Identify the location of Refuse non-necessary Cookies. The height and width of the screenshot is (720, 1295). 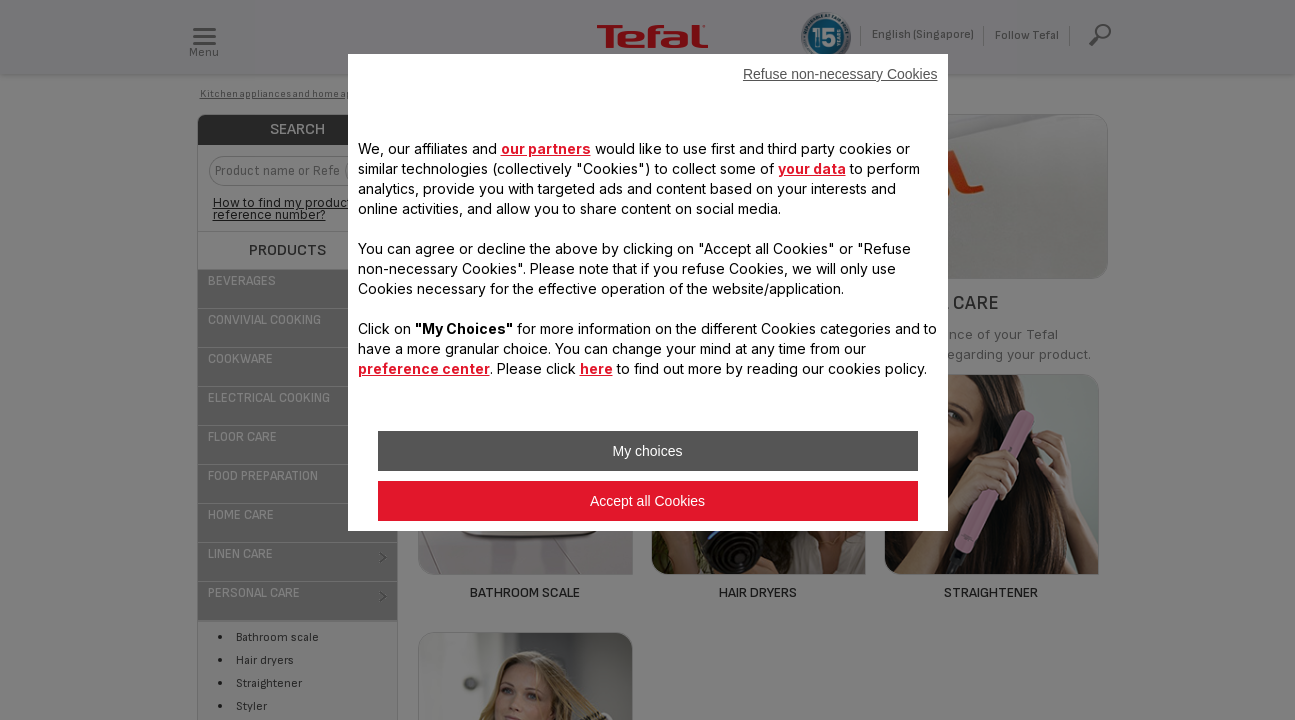
(840, 74).